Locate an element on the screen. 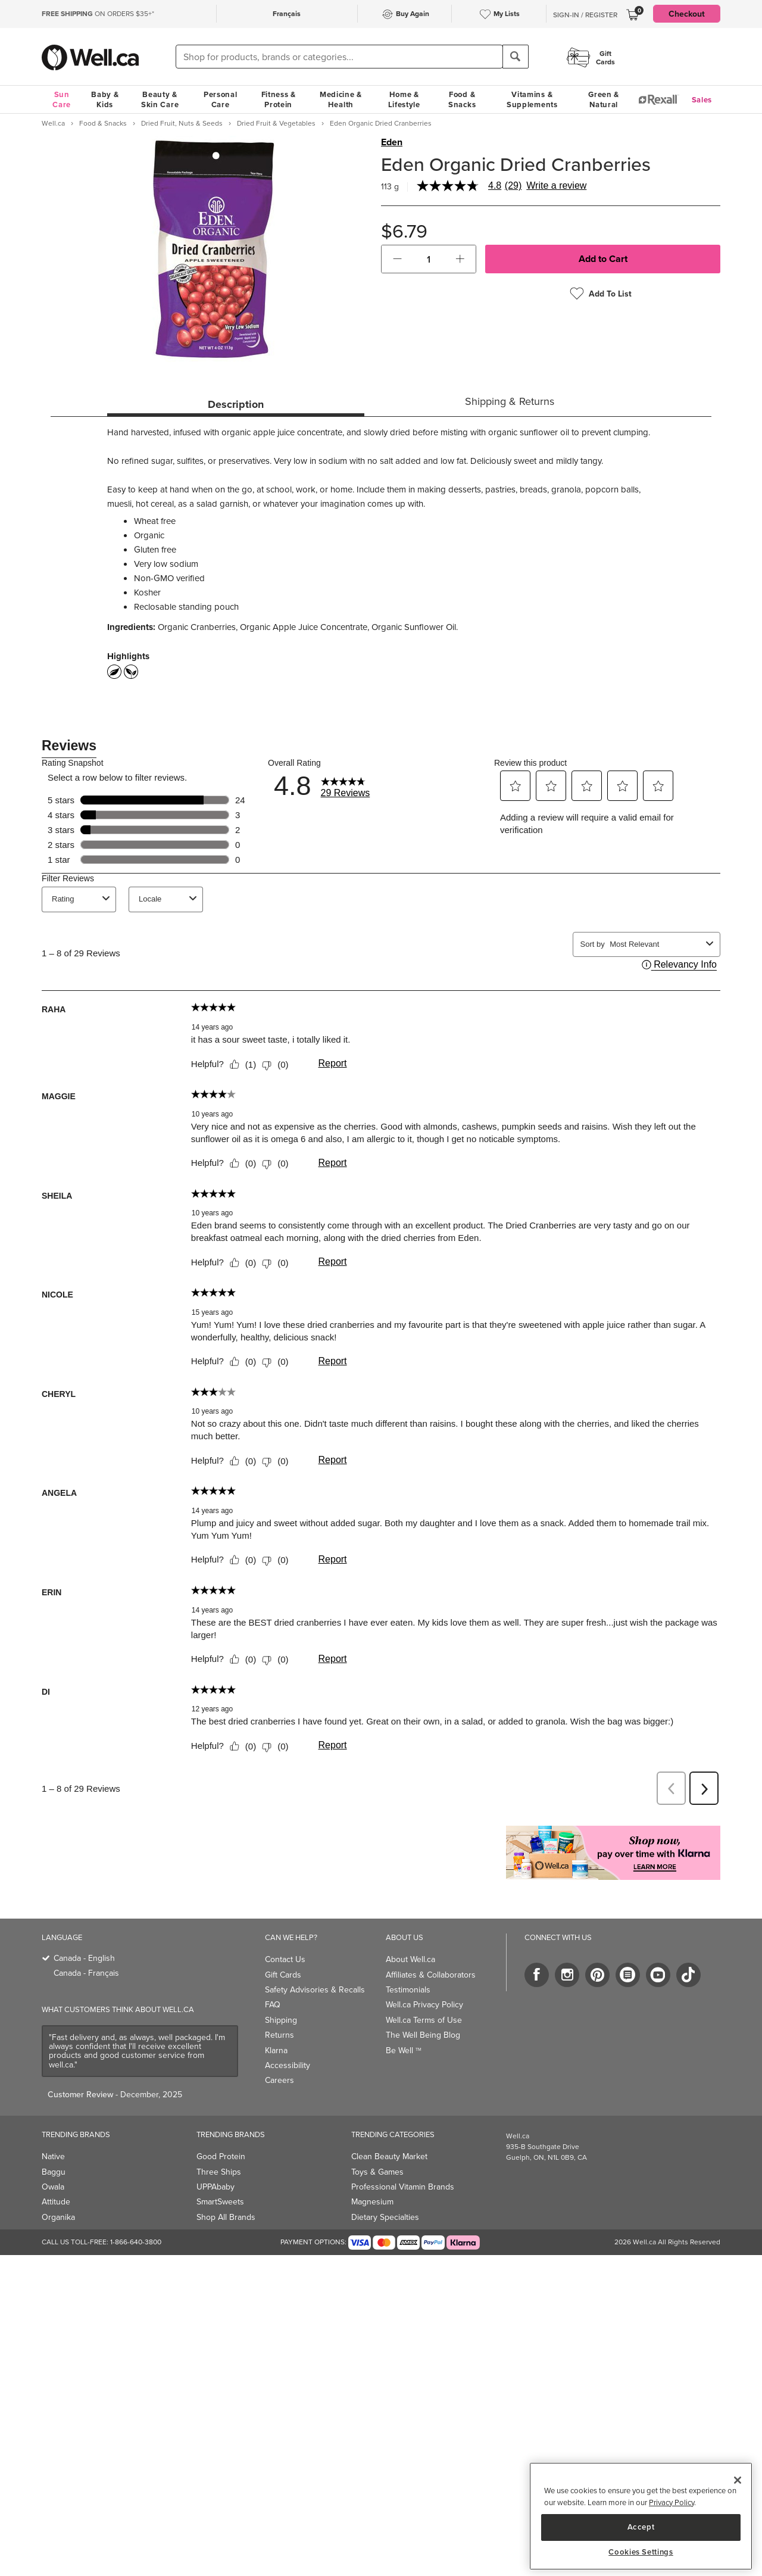  Baby & Kids is located at coordinates (104, 99).